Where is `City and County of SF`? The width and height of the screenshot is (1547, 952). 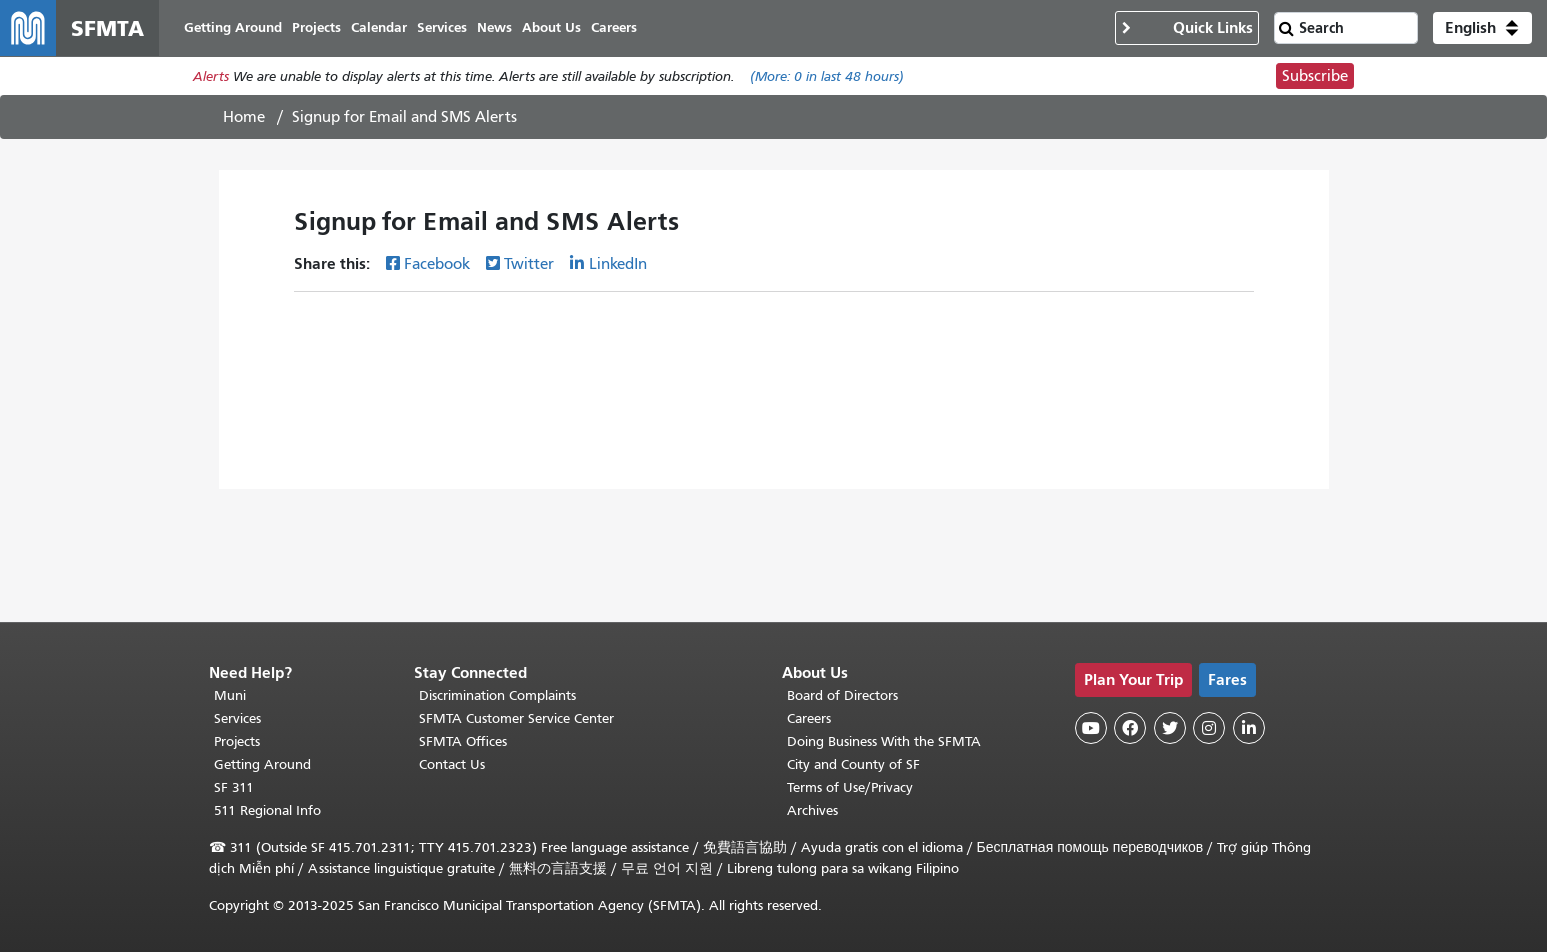
City and County of SF is located at coordinates (853, 764).